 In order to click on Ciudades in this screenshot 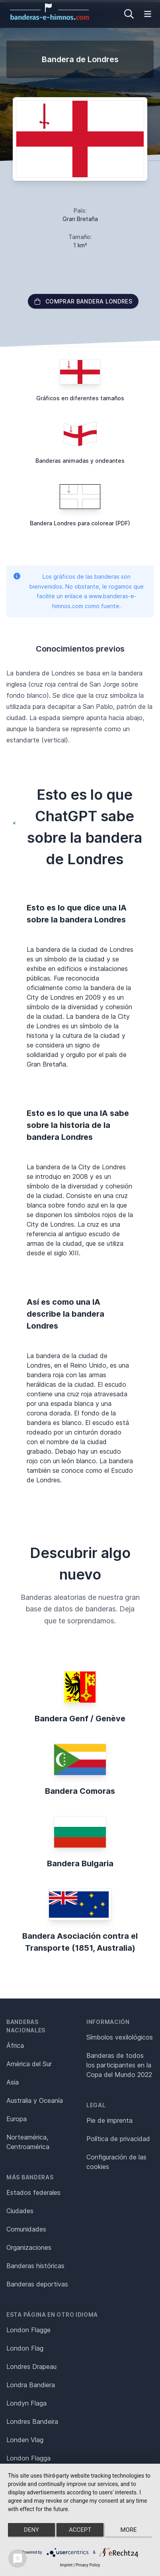, I will do `click(19, 2211)`.